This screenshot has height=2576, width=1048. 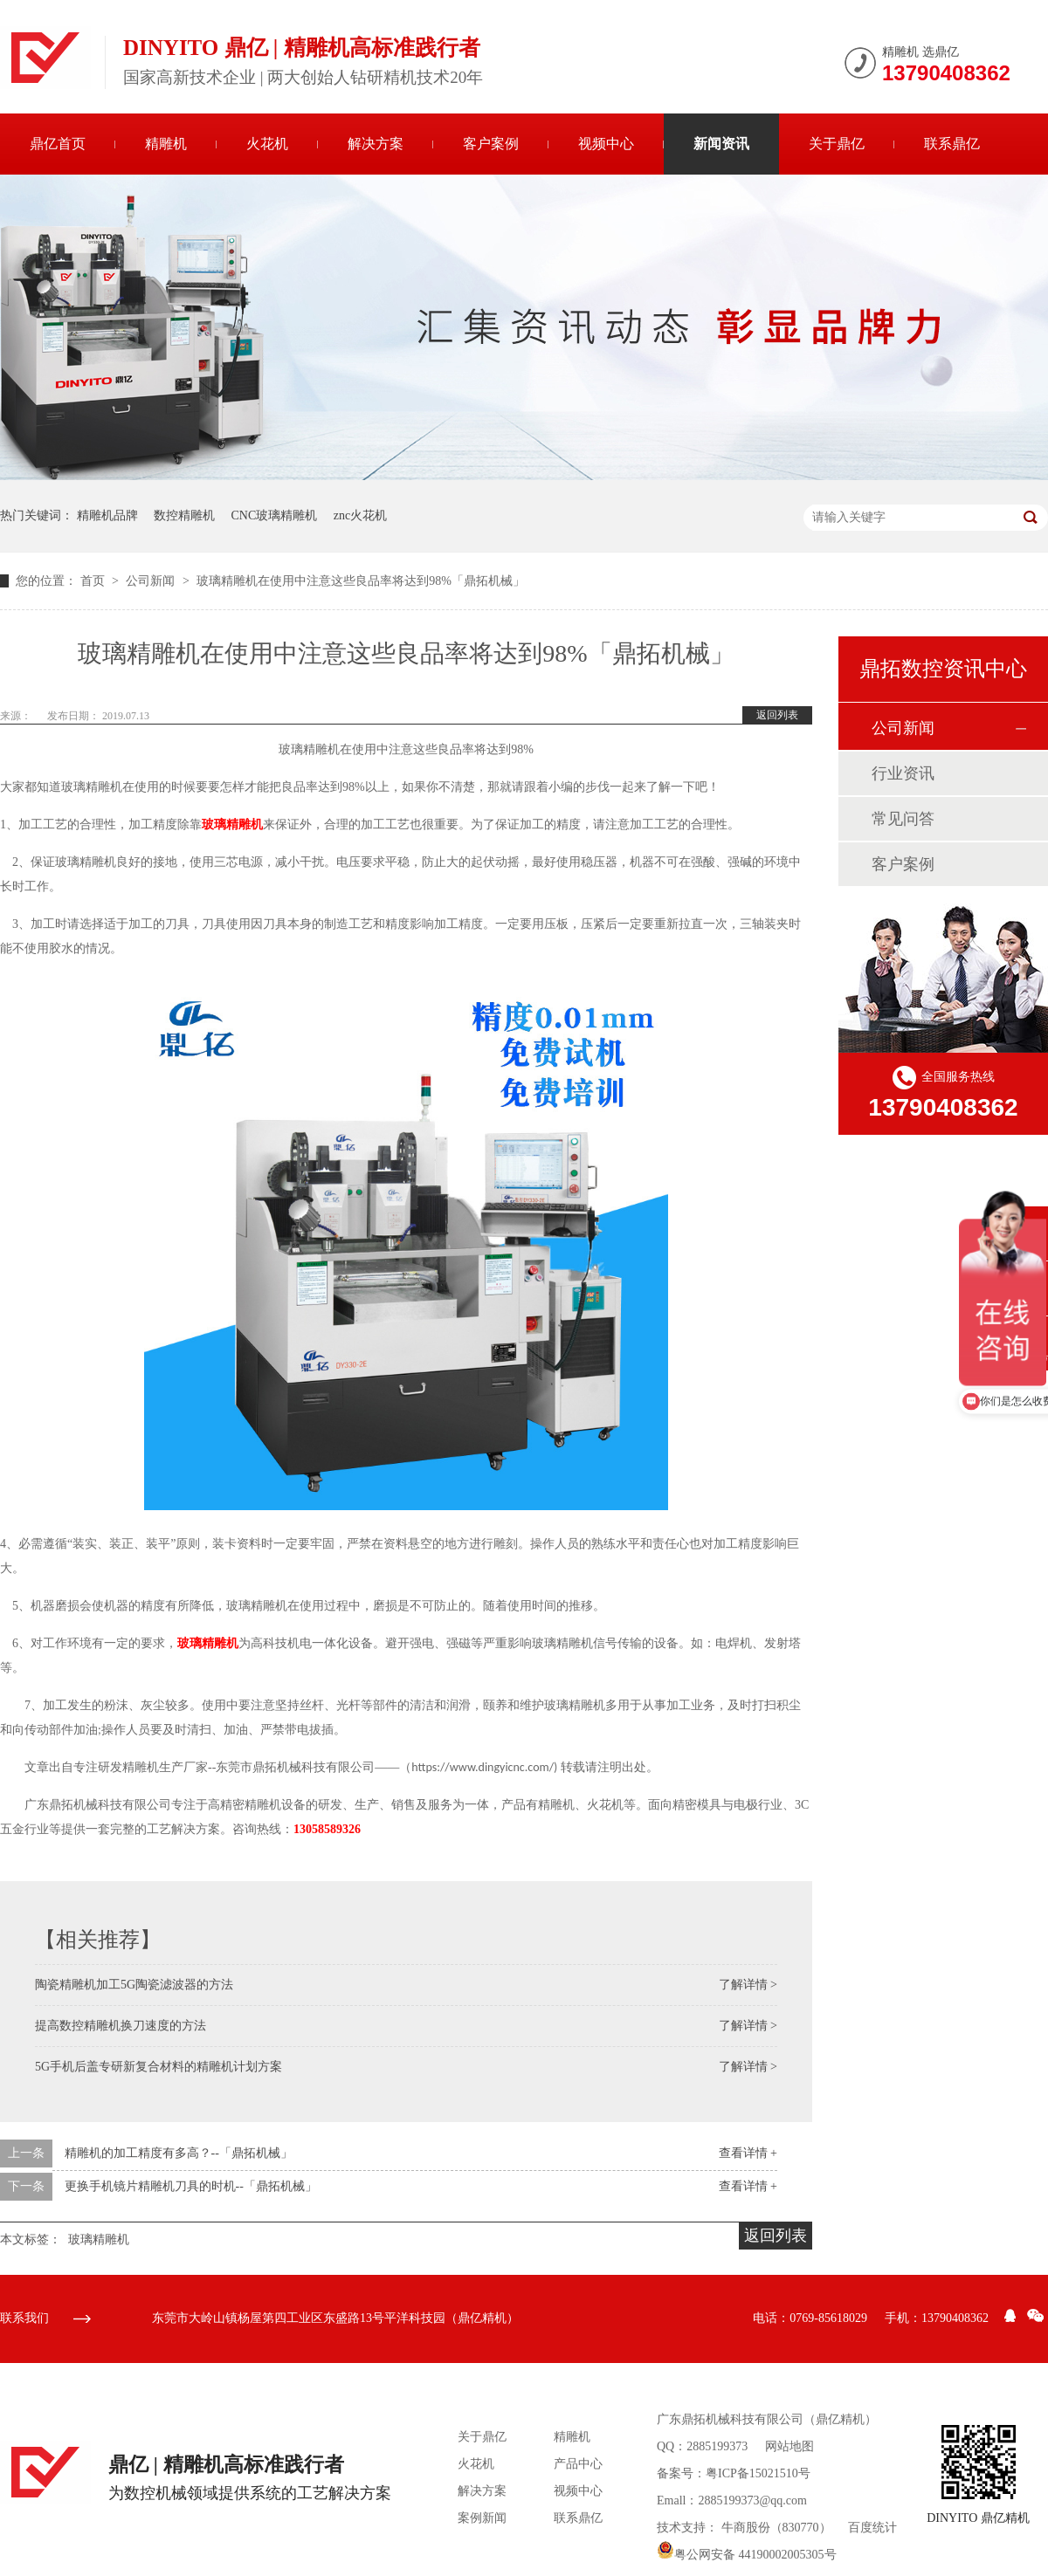 What do you see at coordinates (789, 2446) in the screenshot?
I see `网站地图` at bounding box center [789, 2446].